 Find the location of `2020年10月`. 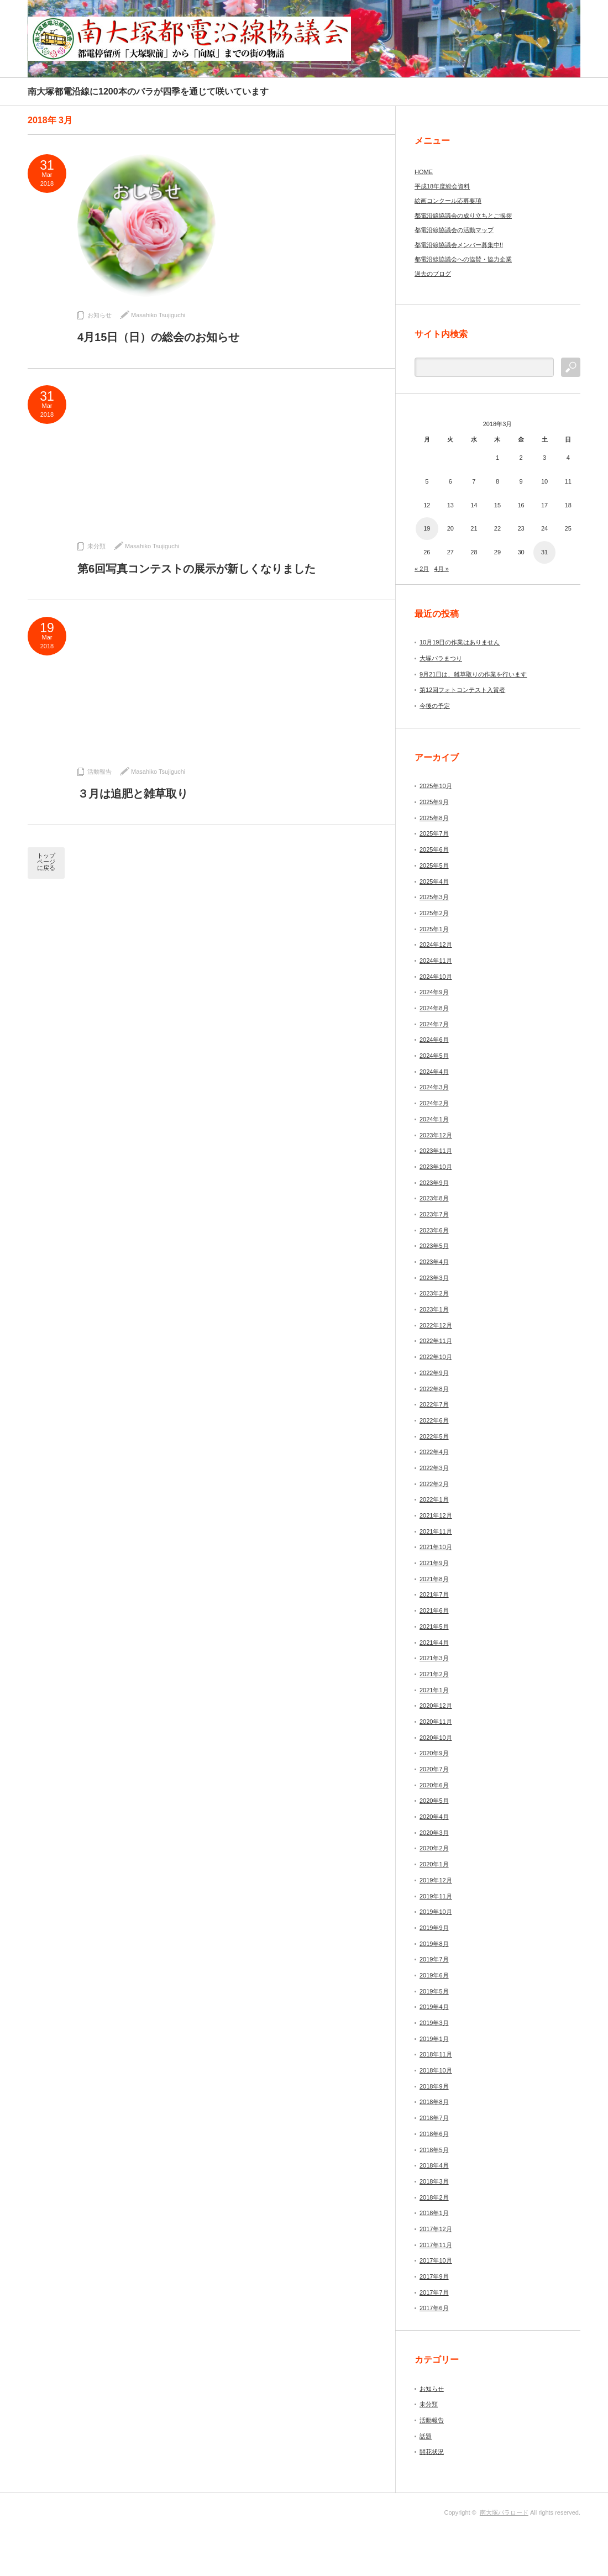

2020年10月 is located at coordinates (436, 1737).